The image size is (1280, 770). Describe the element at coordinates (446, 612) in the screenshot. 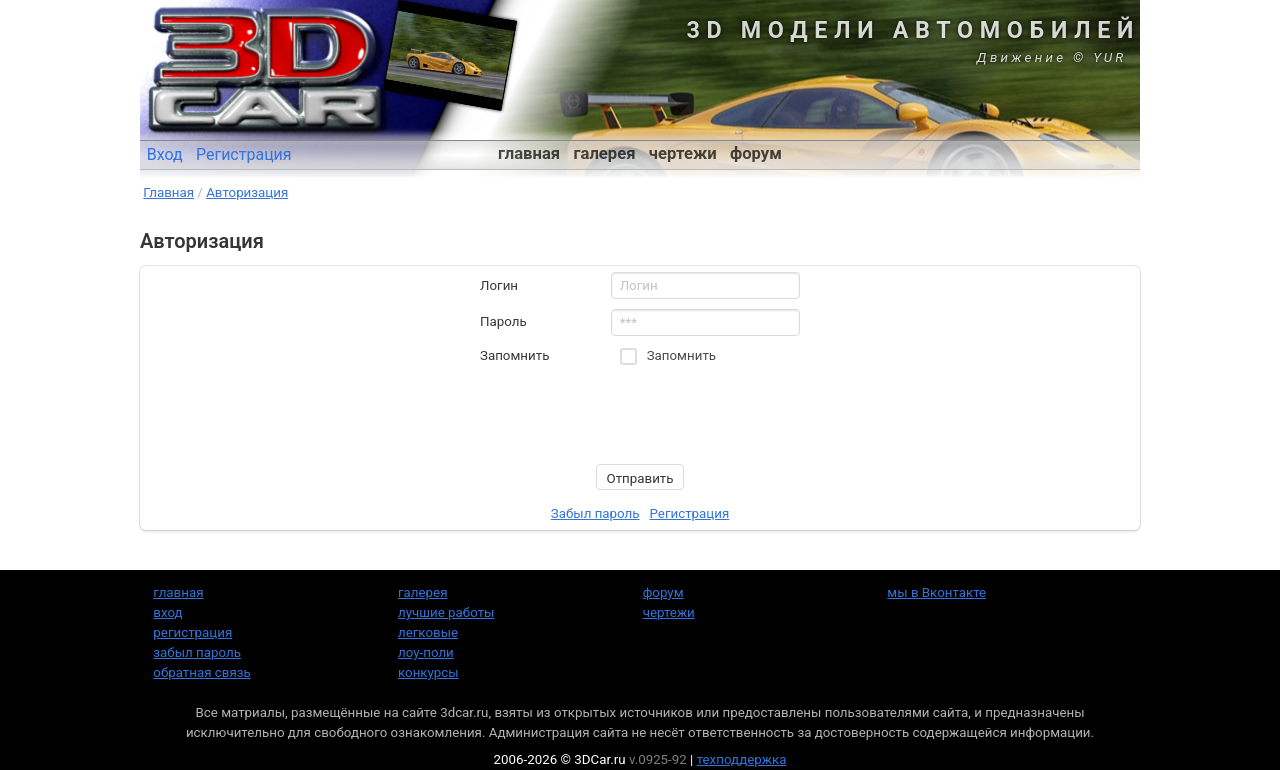

I see `лучшие работы` at that location.